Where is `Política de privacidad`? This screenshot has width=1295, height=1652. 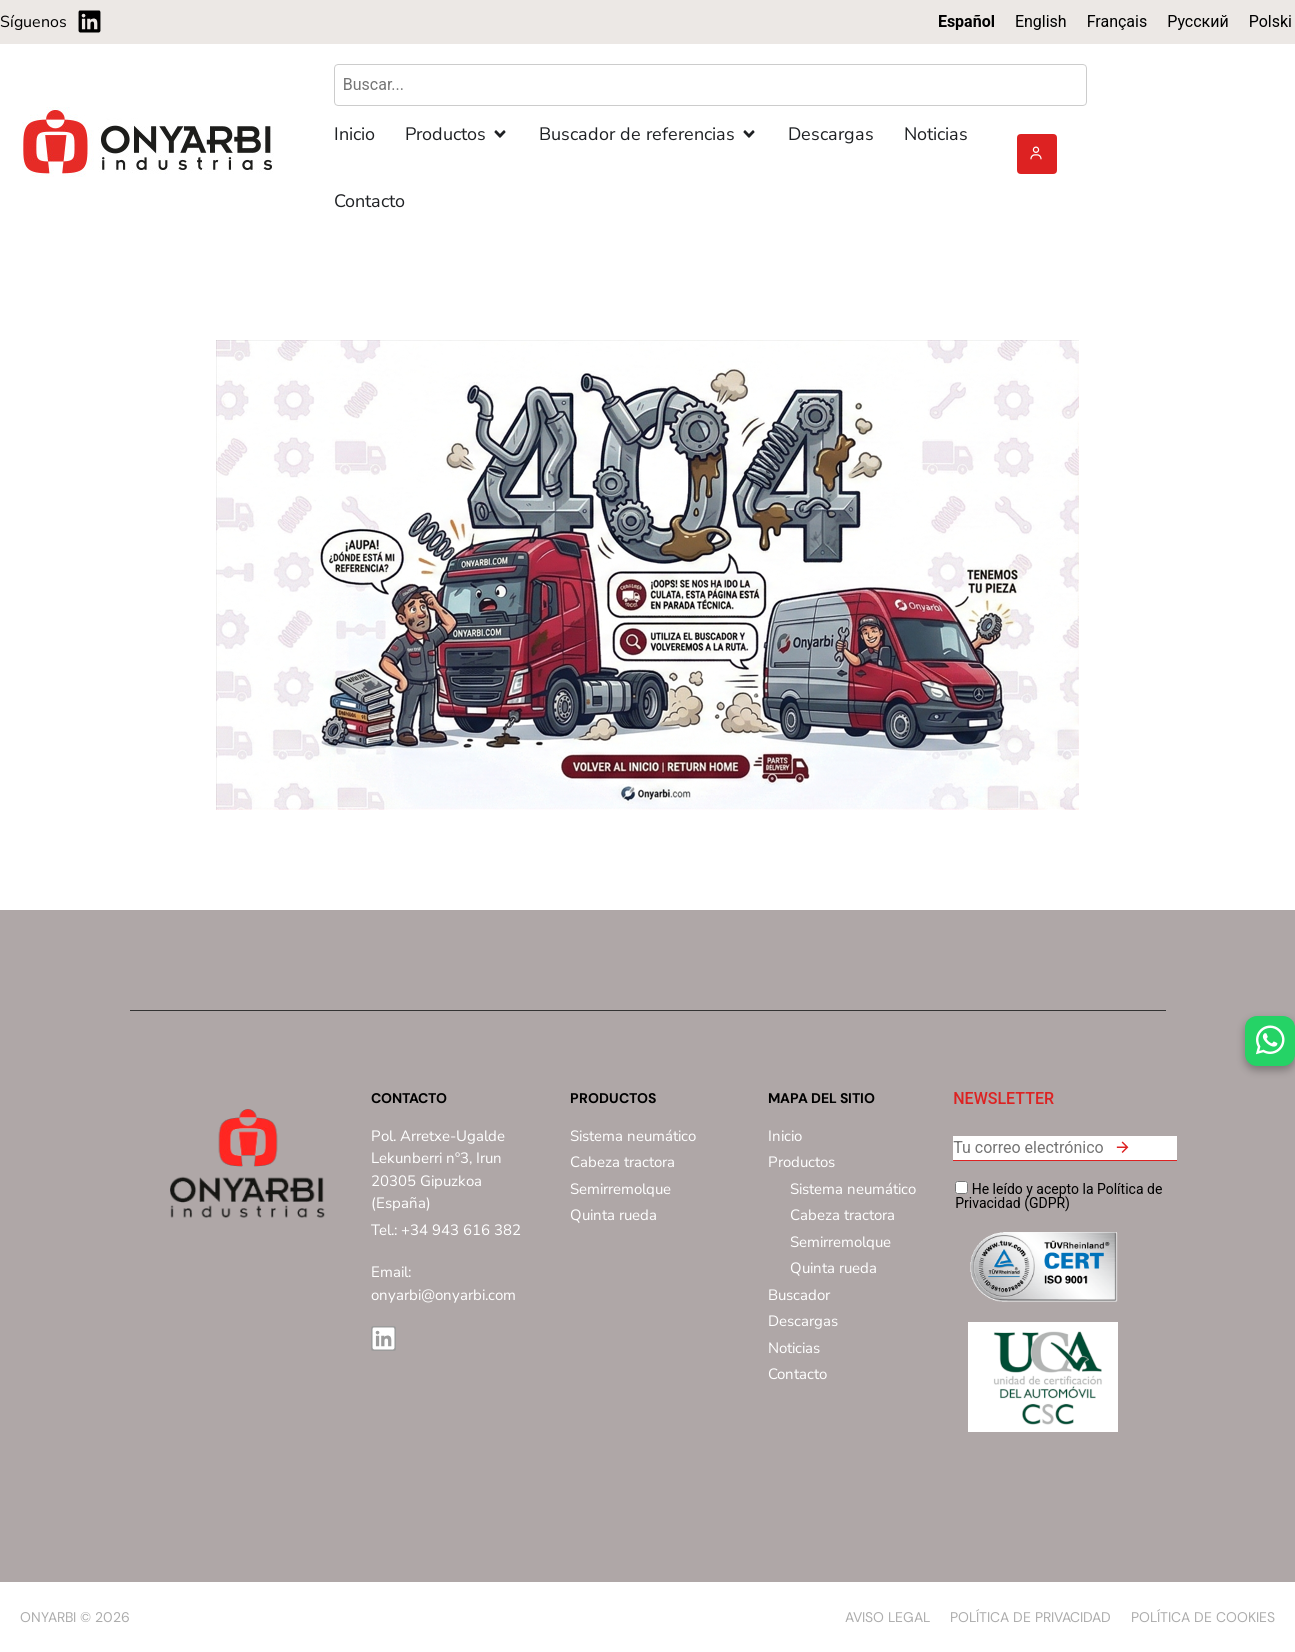 Política de privacidad is located at coordinates (1030, 1617).